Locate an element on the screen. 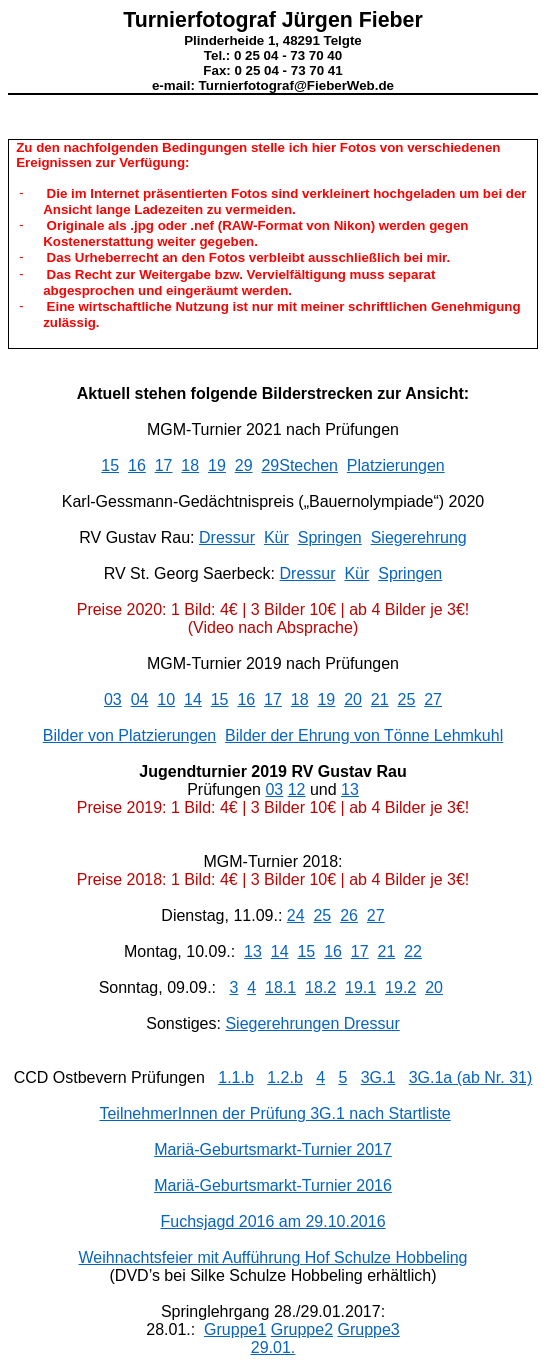 Image resolution: width=546 pixels, height=1365 pixels. Siegerehrung is located at coordinates (419, 537).